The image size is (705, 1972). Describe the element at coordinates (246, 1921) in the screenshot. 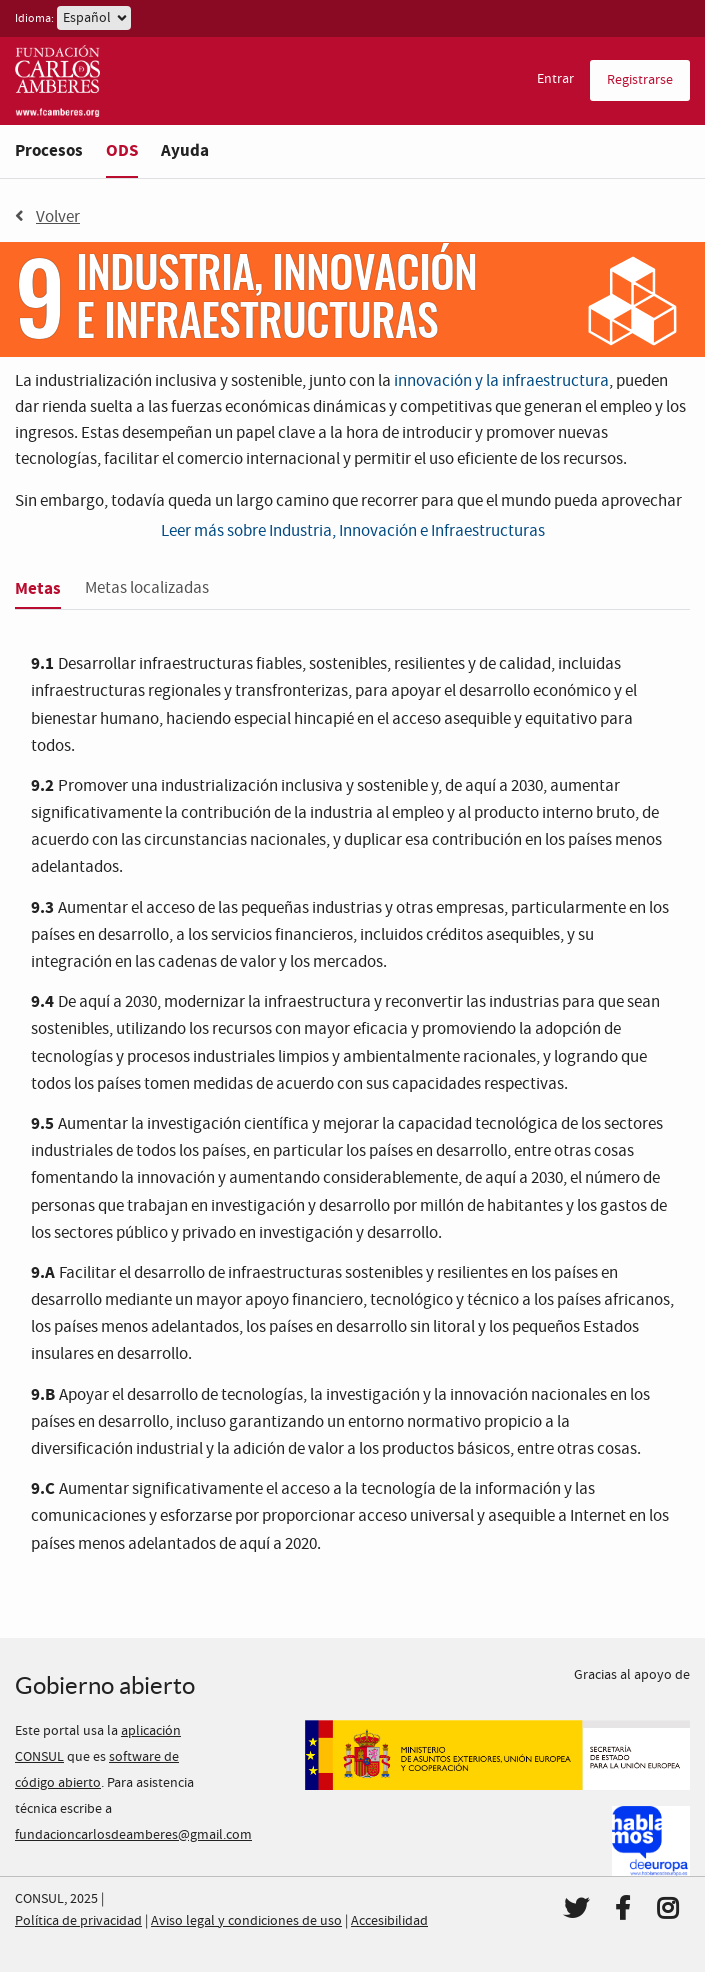

I see `Aviso legal y condiciones de uso` at that location.